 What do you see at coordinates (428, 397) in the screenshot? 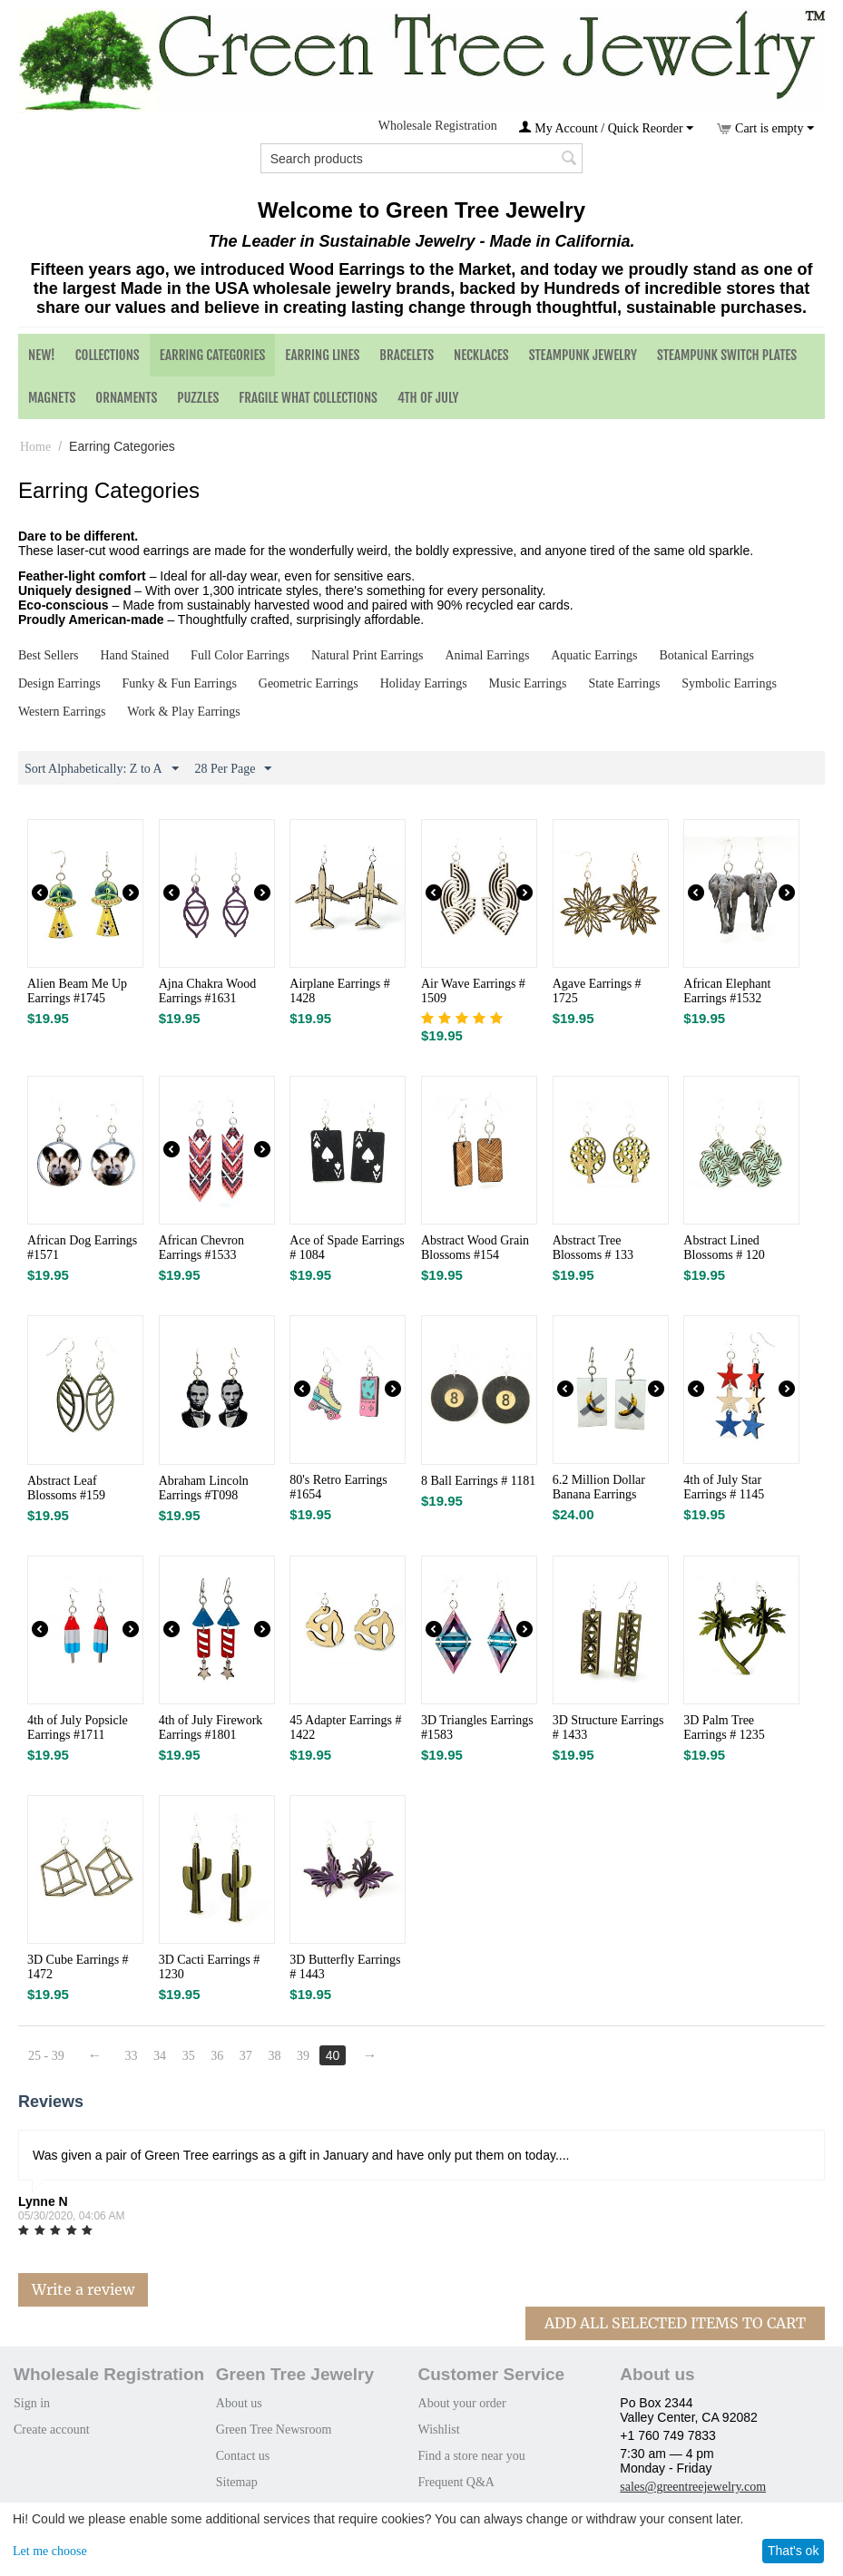
I see `4th of July` at bounding box center [428, 397].